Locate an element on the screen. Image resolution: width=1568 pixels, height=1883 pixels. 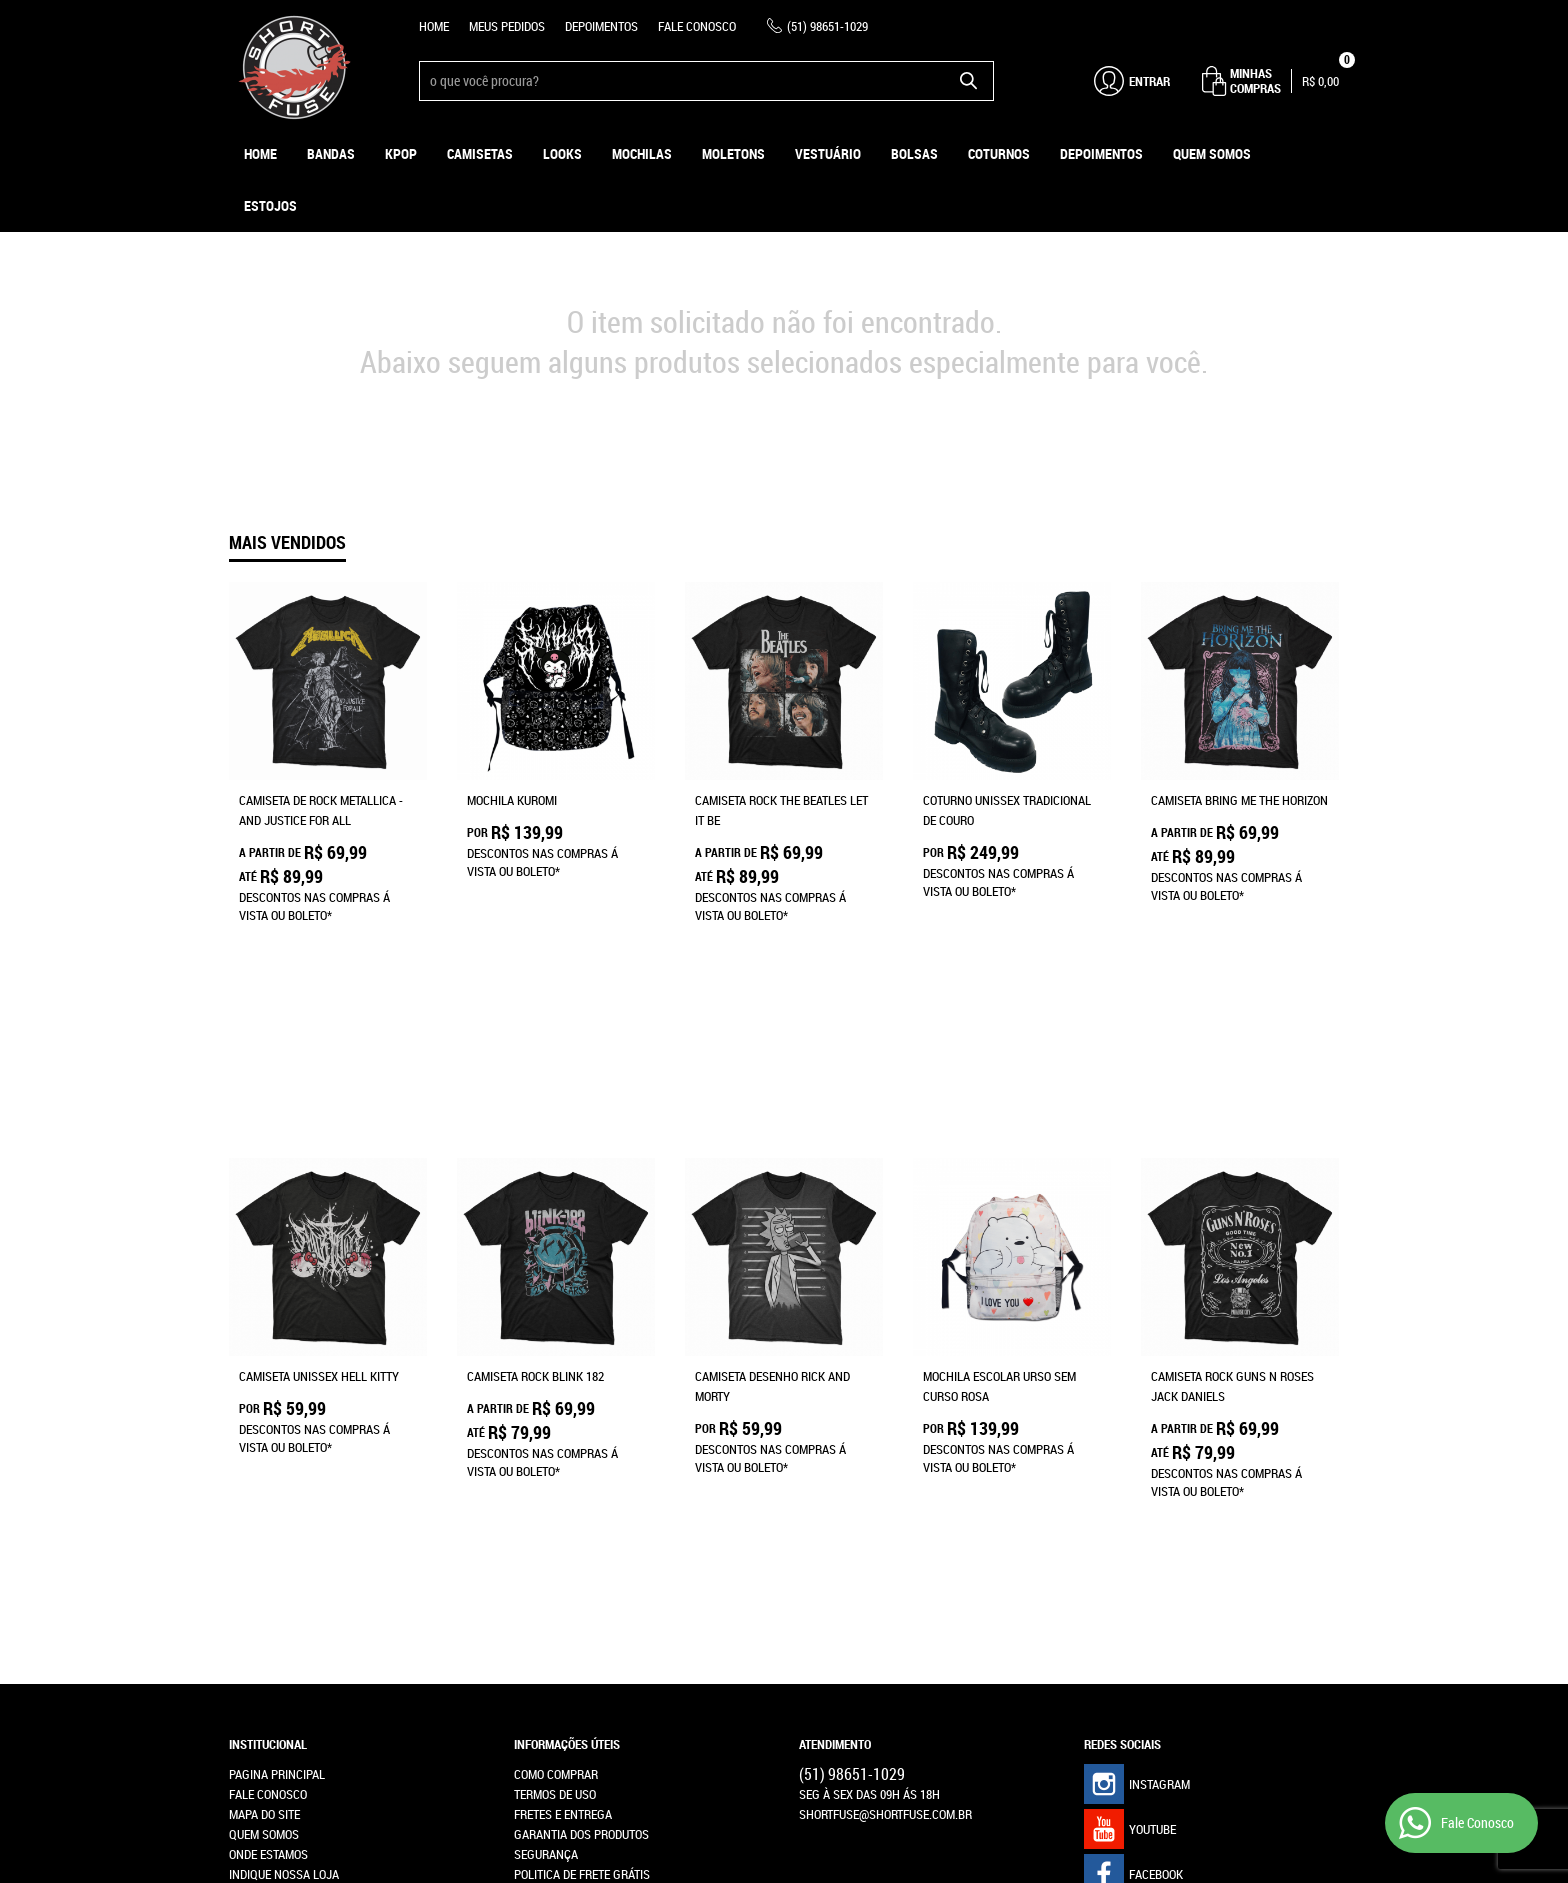
[O que você procura?] is located at coordinates (969, 81).